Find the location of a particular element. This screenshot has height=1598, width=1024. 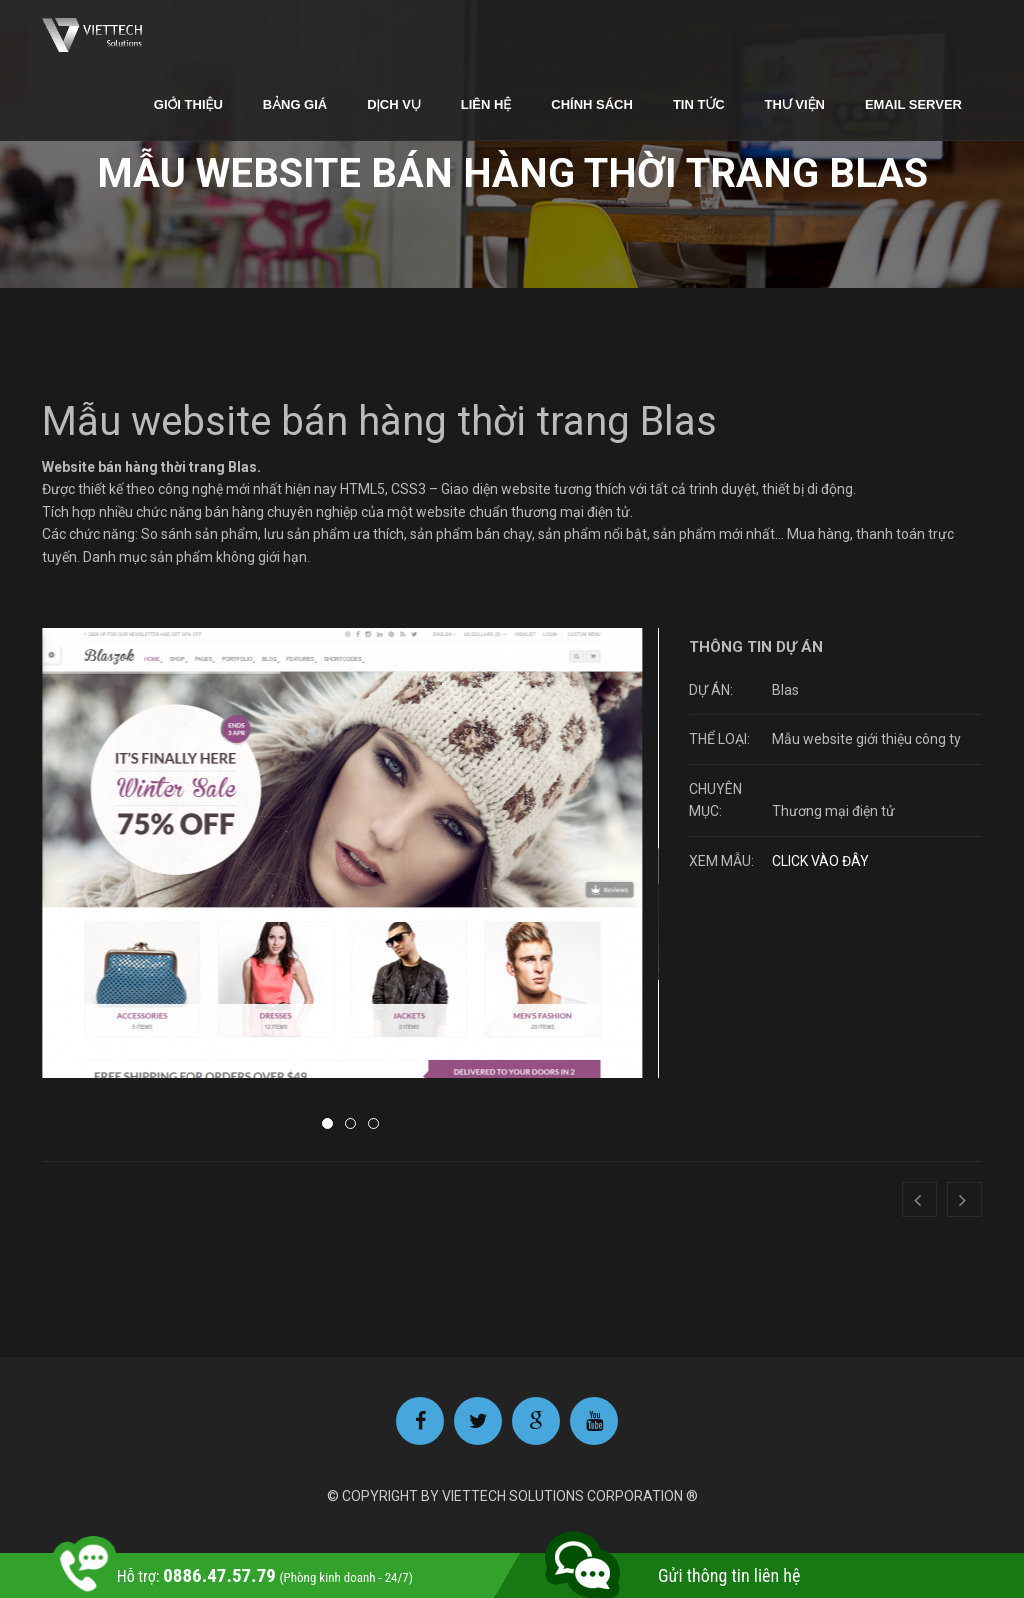

Giới thiệu is located at coordinates (188, 104).